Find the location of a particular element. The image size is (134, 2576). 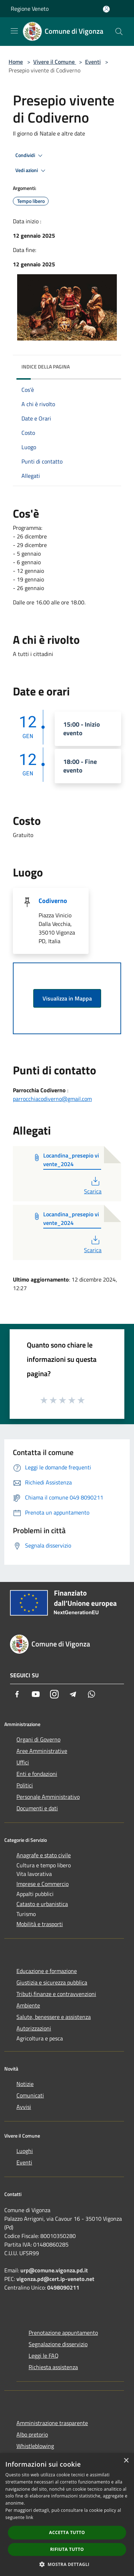

× [button] is located at coordinates (126, 2460).